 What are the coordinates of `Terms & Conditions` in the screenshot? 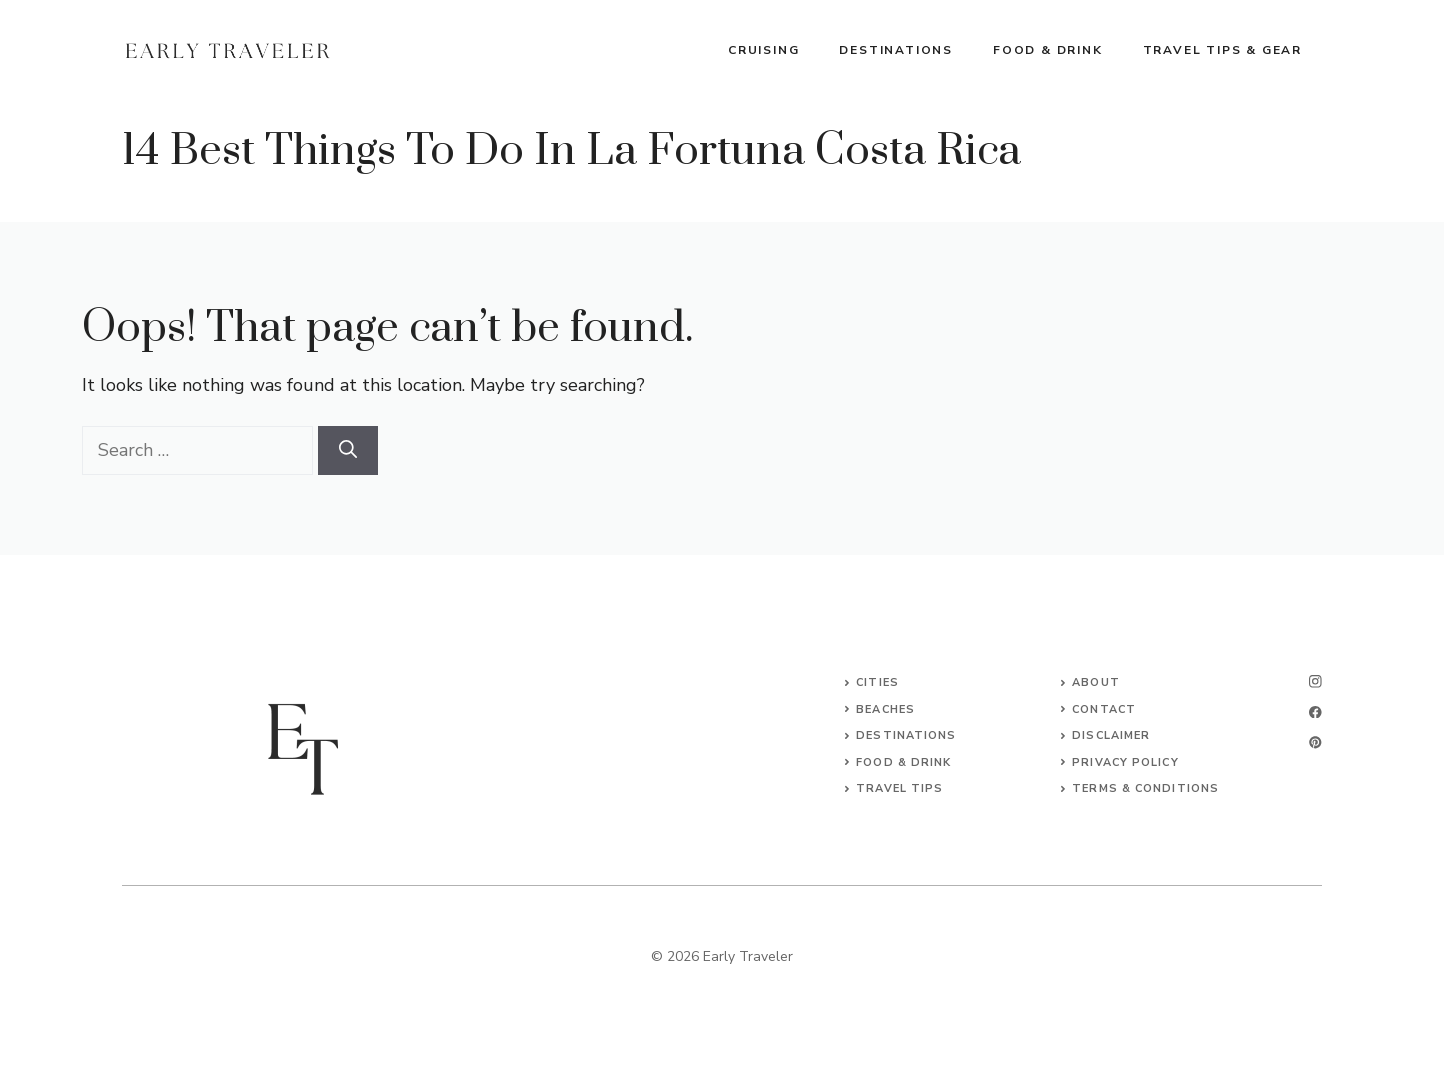 It's located at (1145, 788).